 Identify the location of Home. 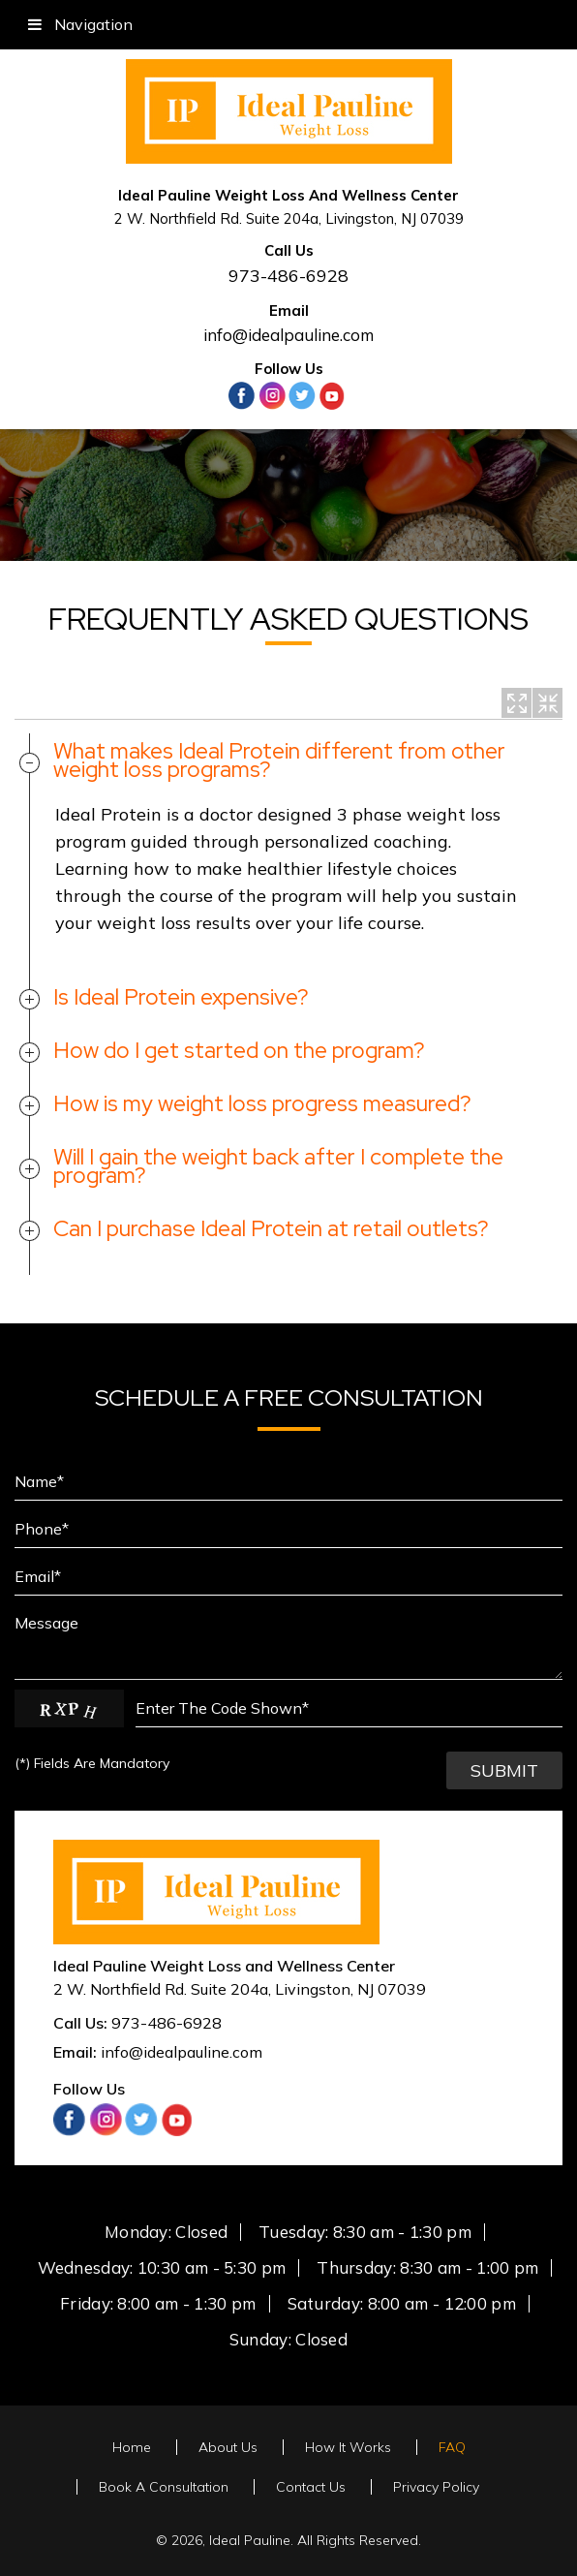
(131, 2447).